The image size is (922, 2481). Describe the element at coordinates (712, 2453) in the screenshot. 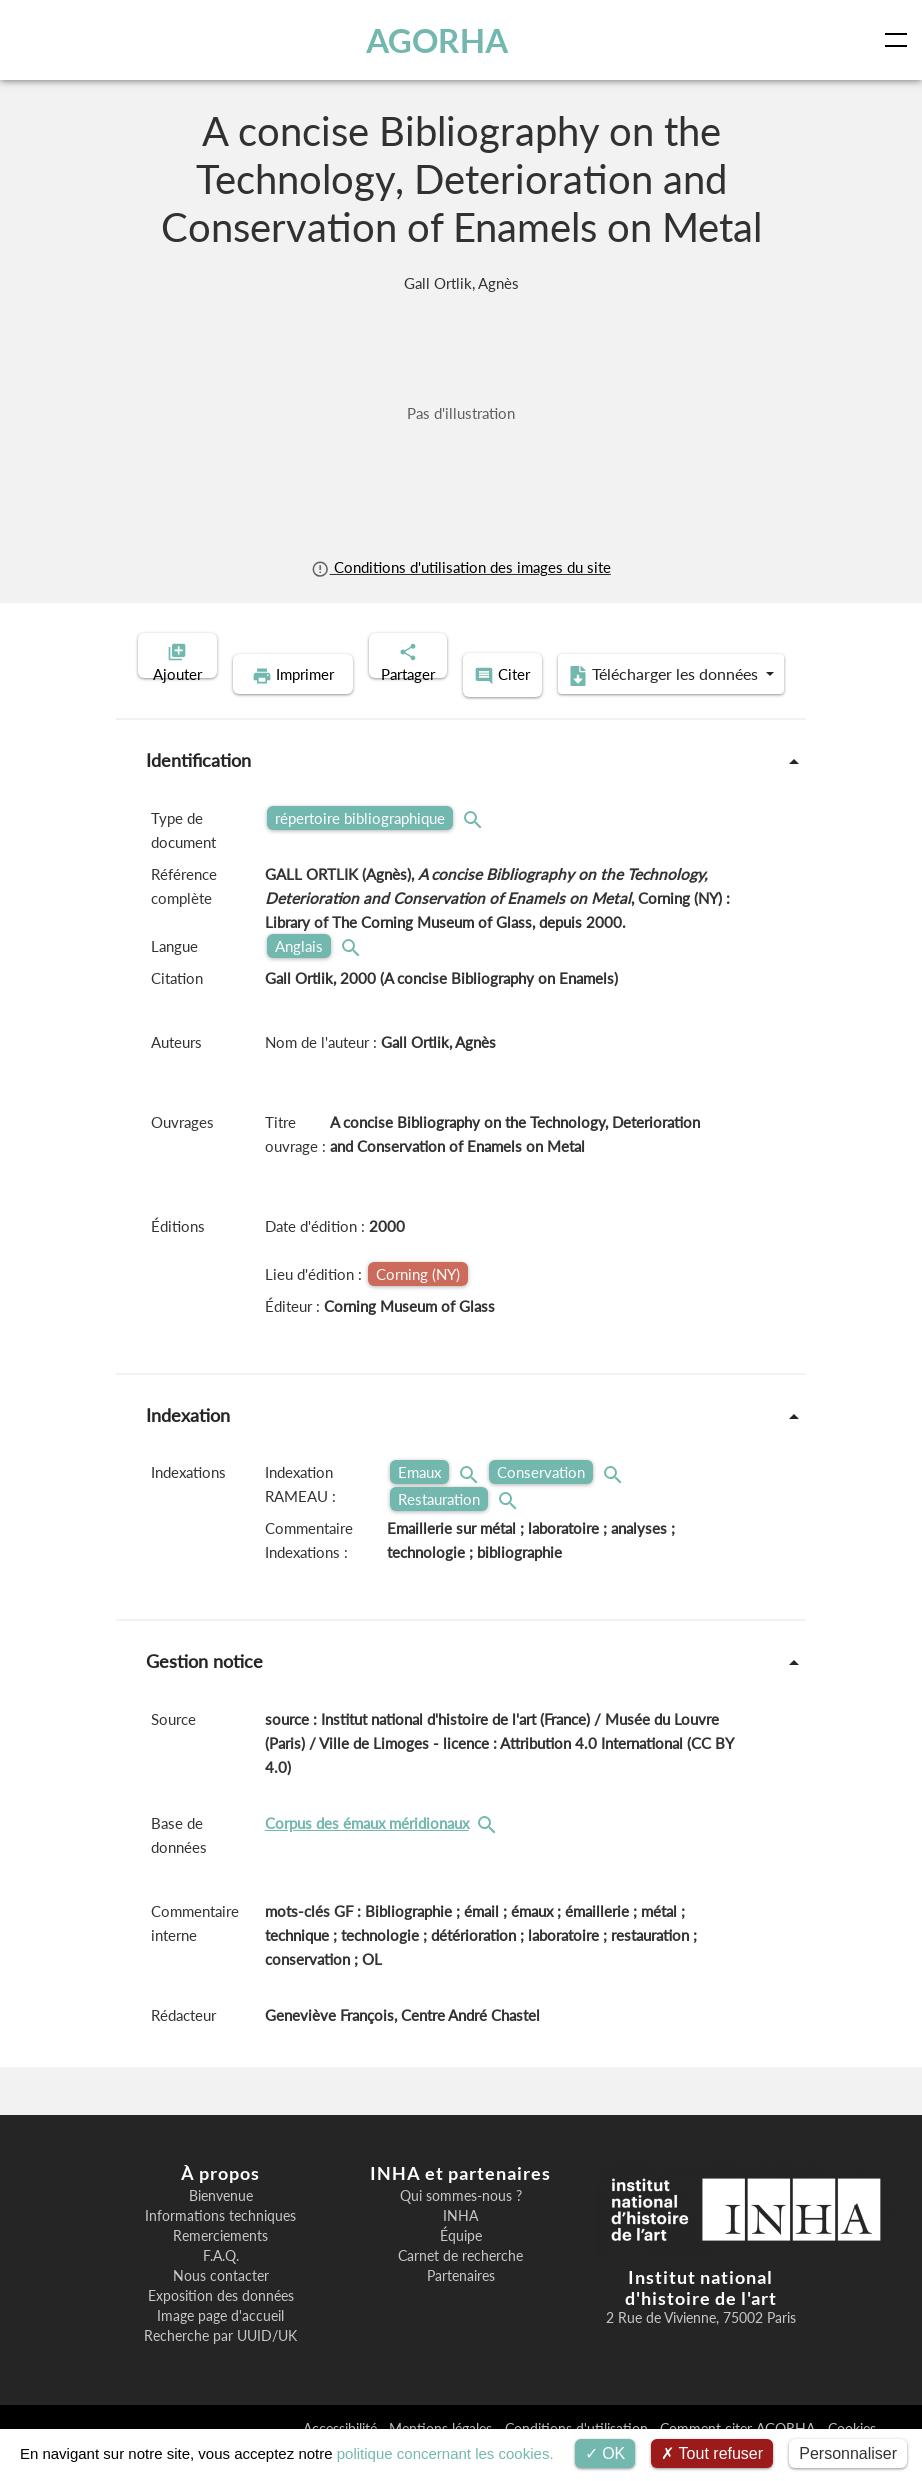

I see `Tout refuser` at that location.